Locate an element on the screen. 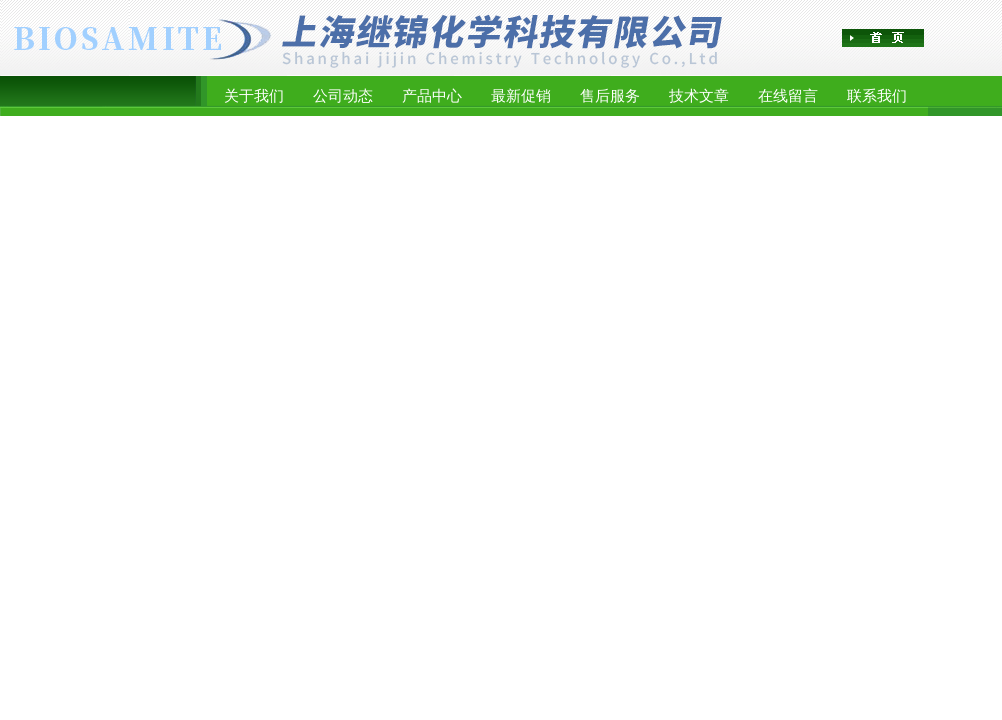 The image size is (1002, 720). 最新促销 is located at coordinates (521, 95).